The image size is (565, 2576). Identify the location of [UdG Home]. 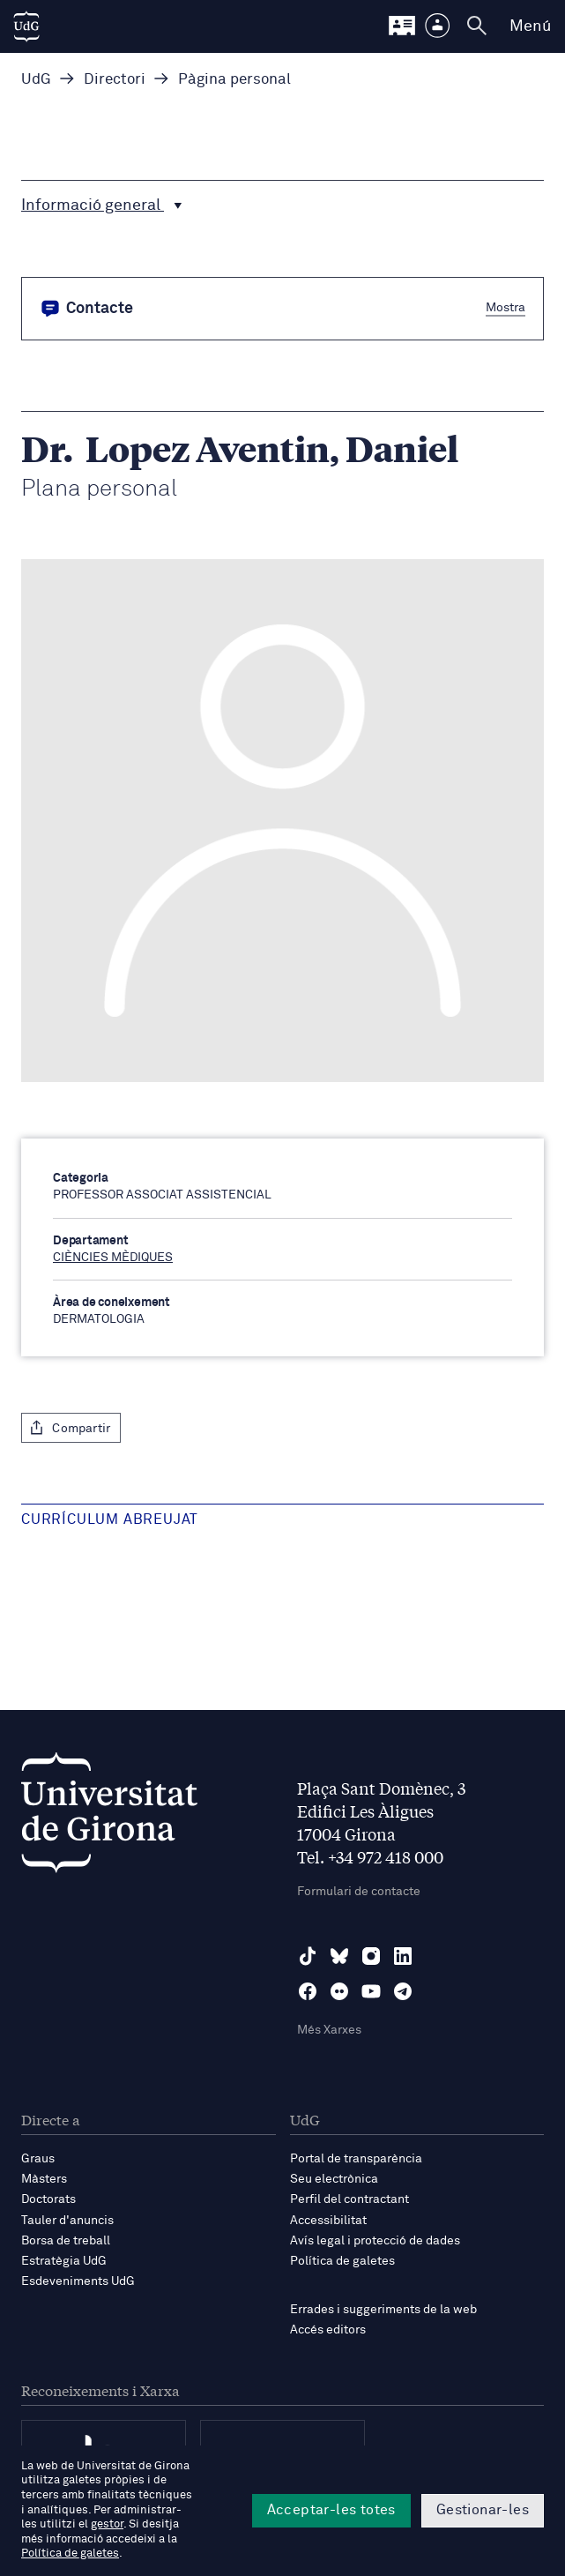
(26, 26).